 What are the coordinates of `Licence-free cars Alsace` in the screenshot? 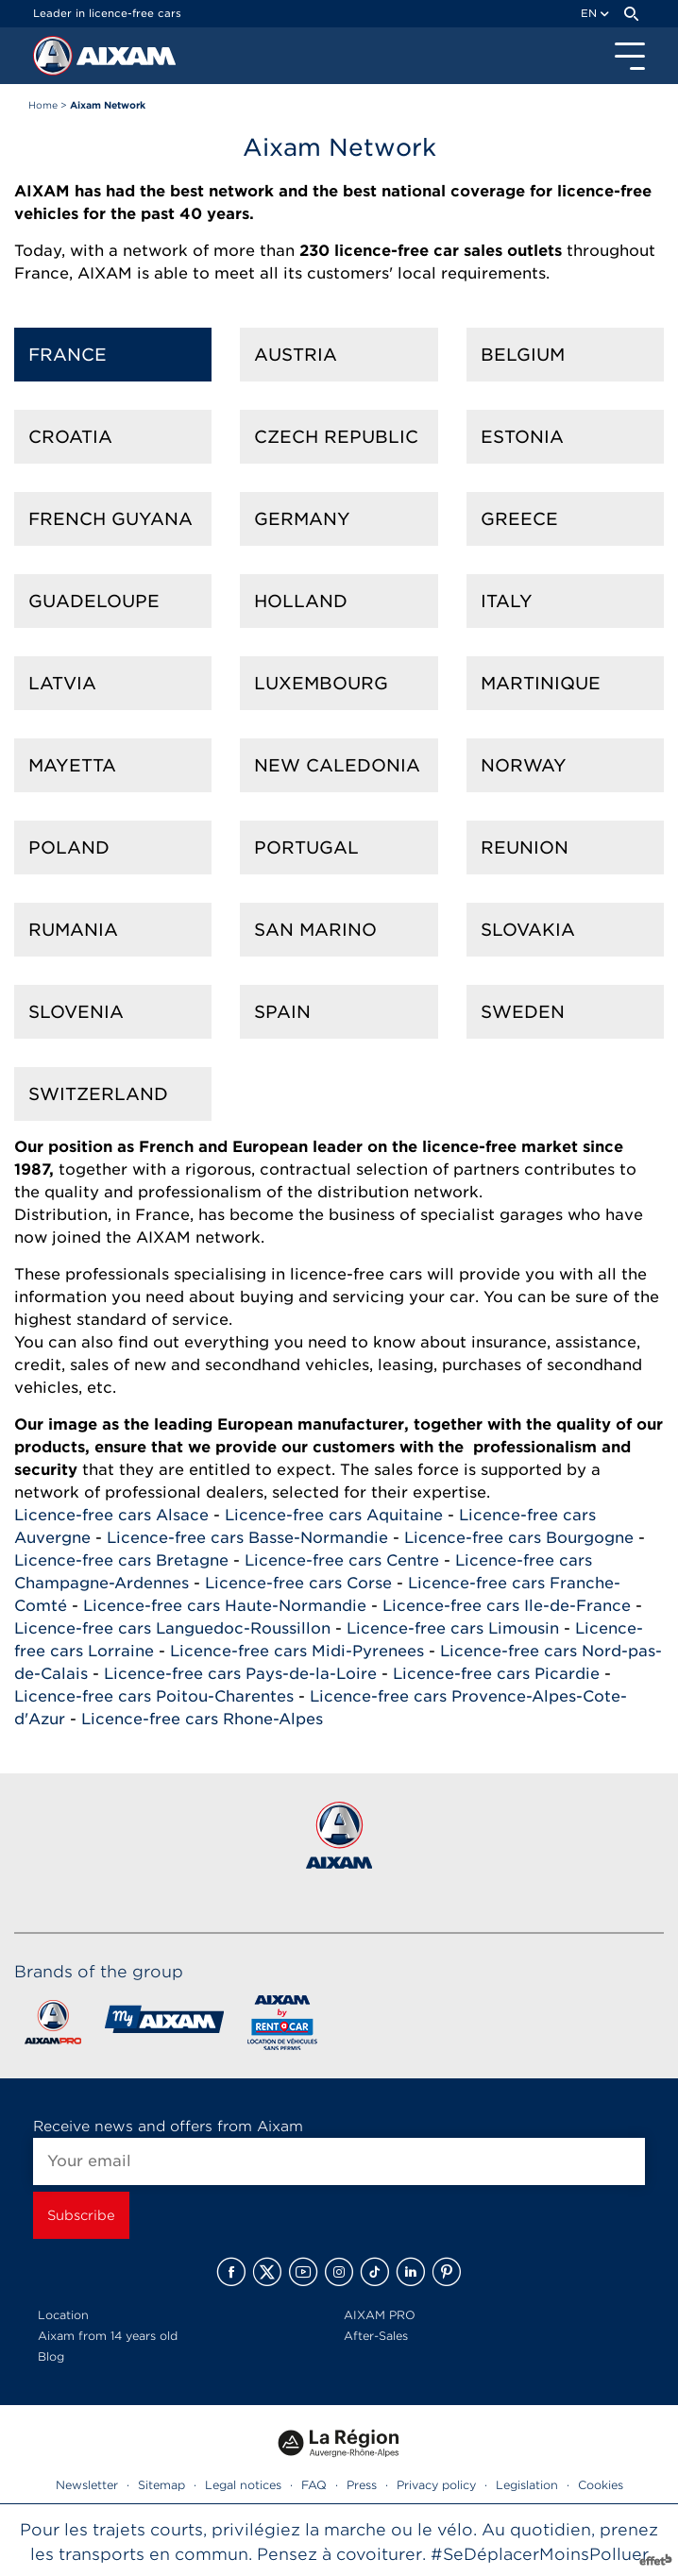 It's located at (111, 1515).